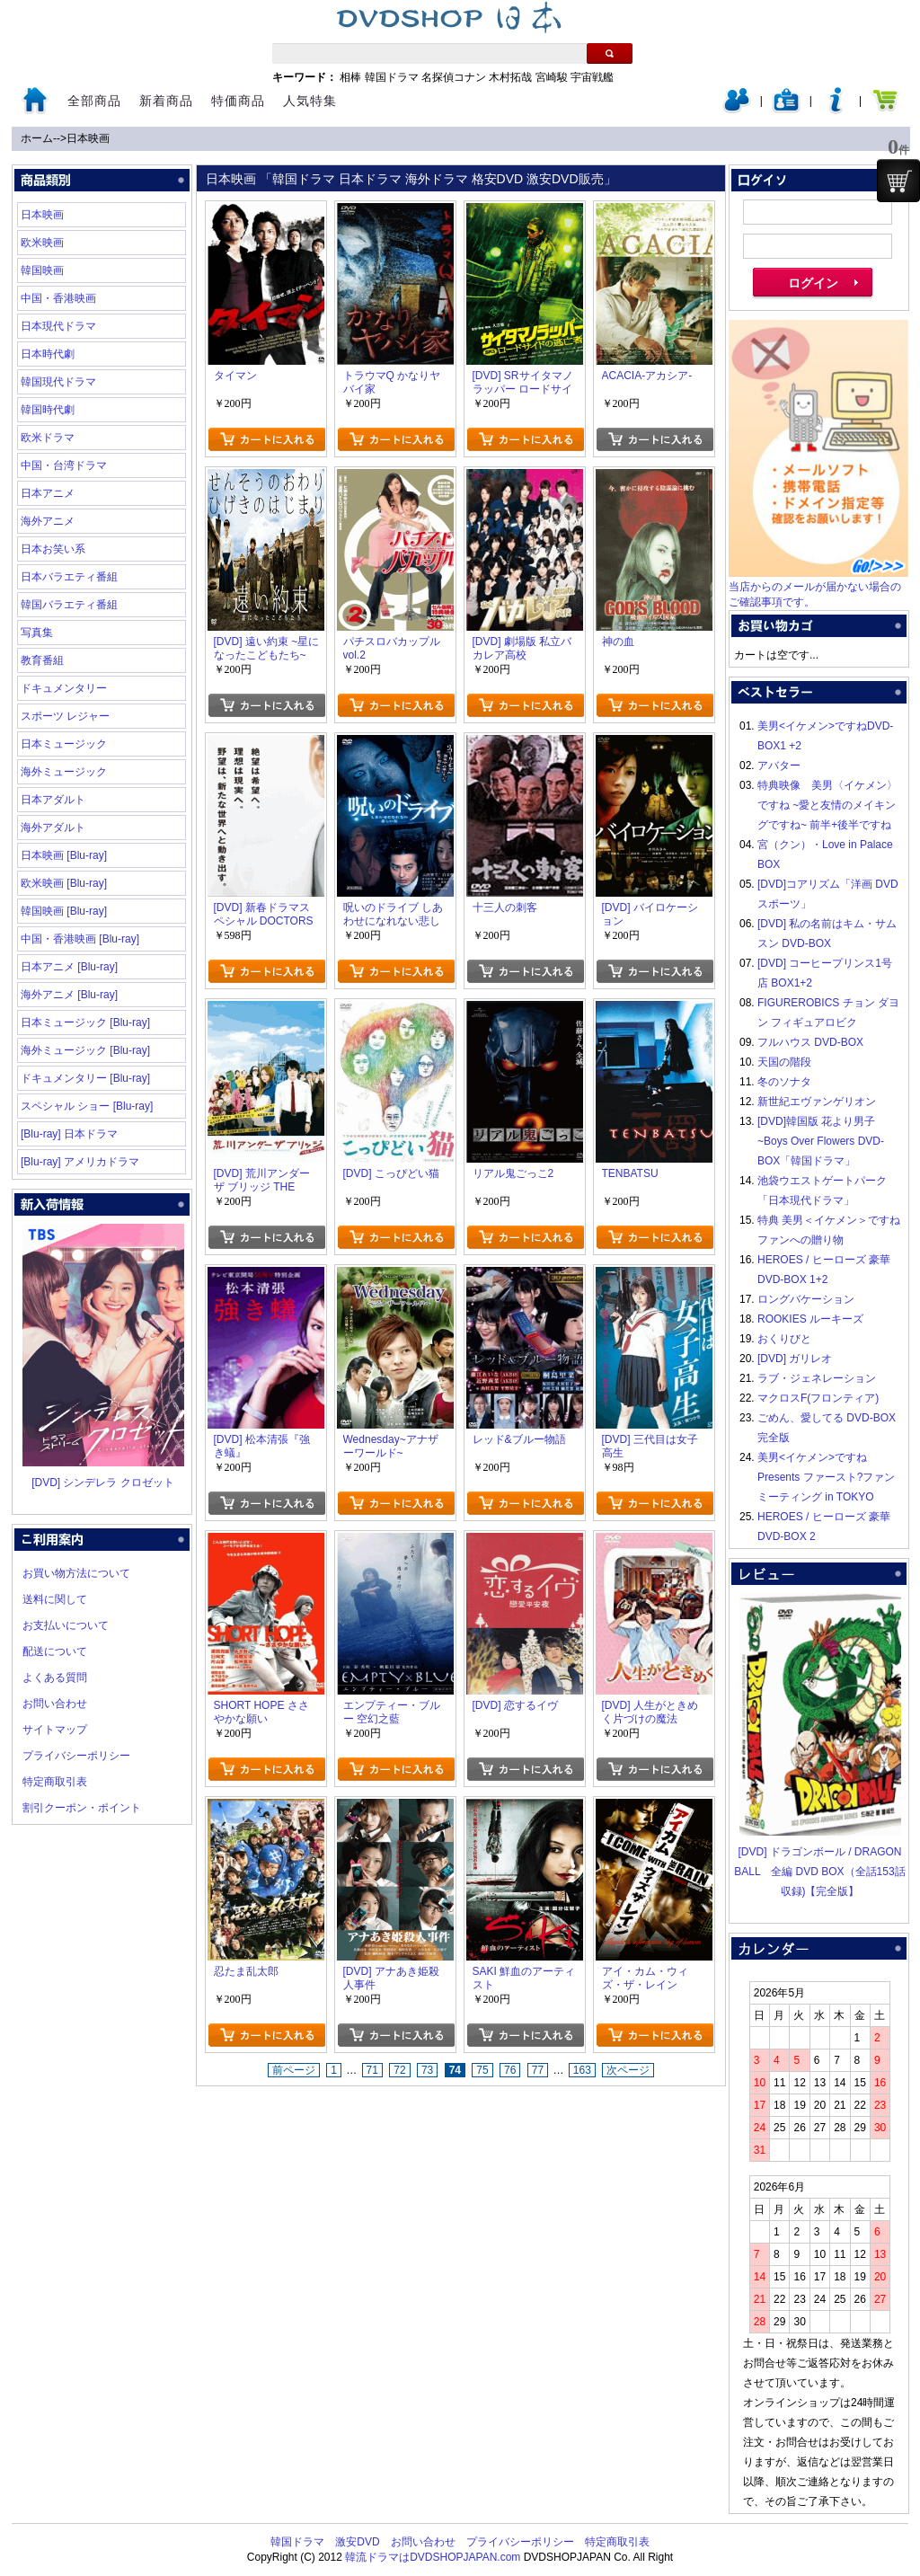 The image size is (920, 2576). I want to click on 海外ミュージック, so click(64, 772).